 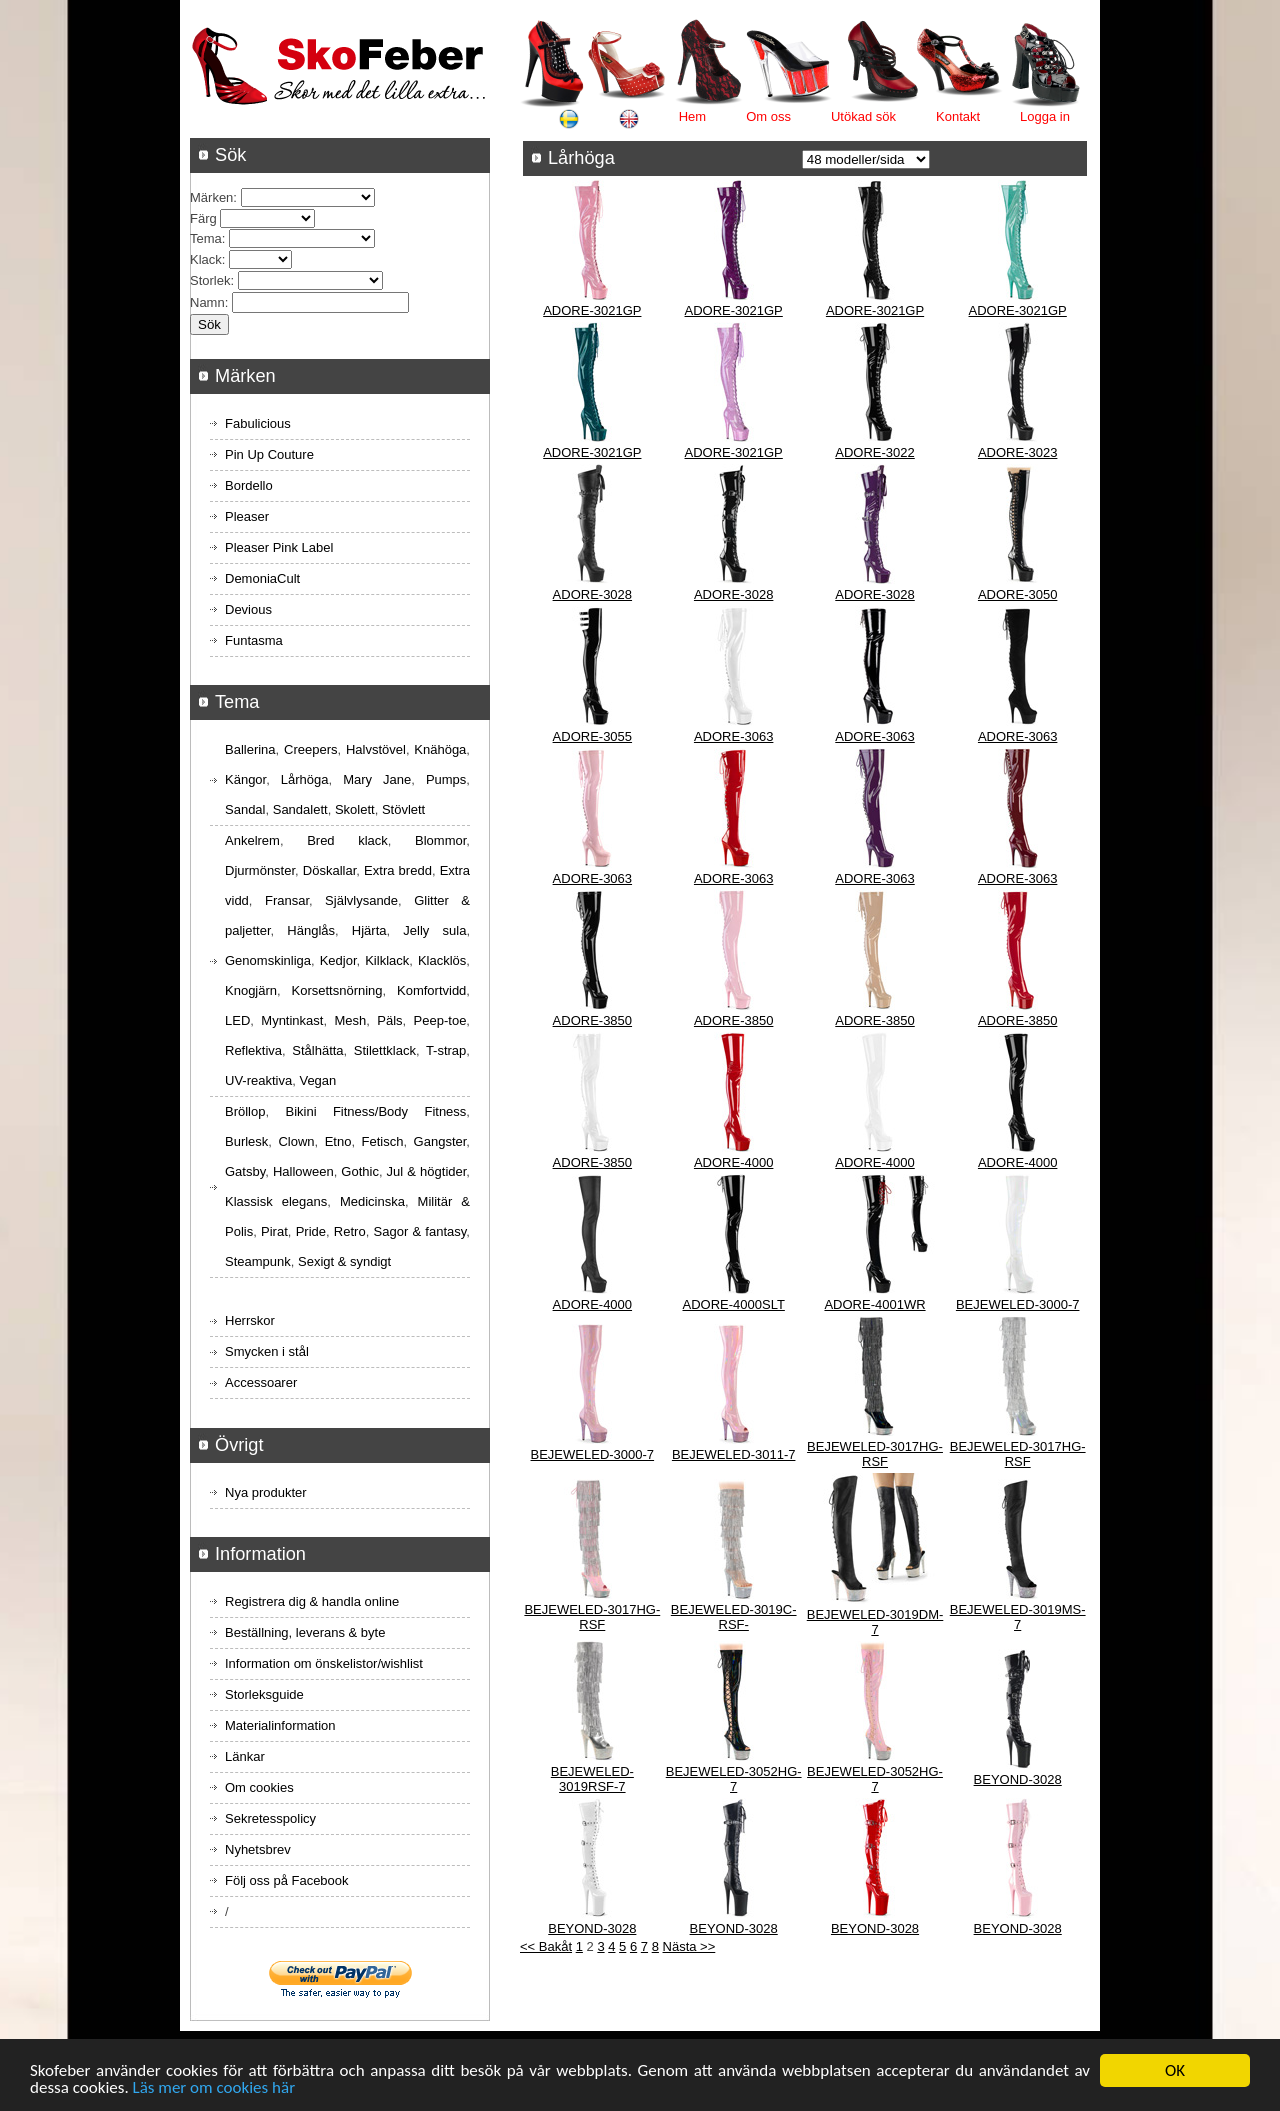 What do you see at coordinates (372, 1201) in the screenshot?
I see `Medicinska` at bounding box center [372, 1201].